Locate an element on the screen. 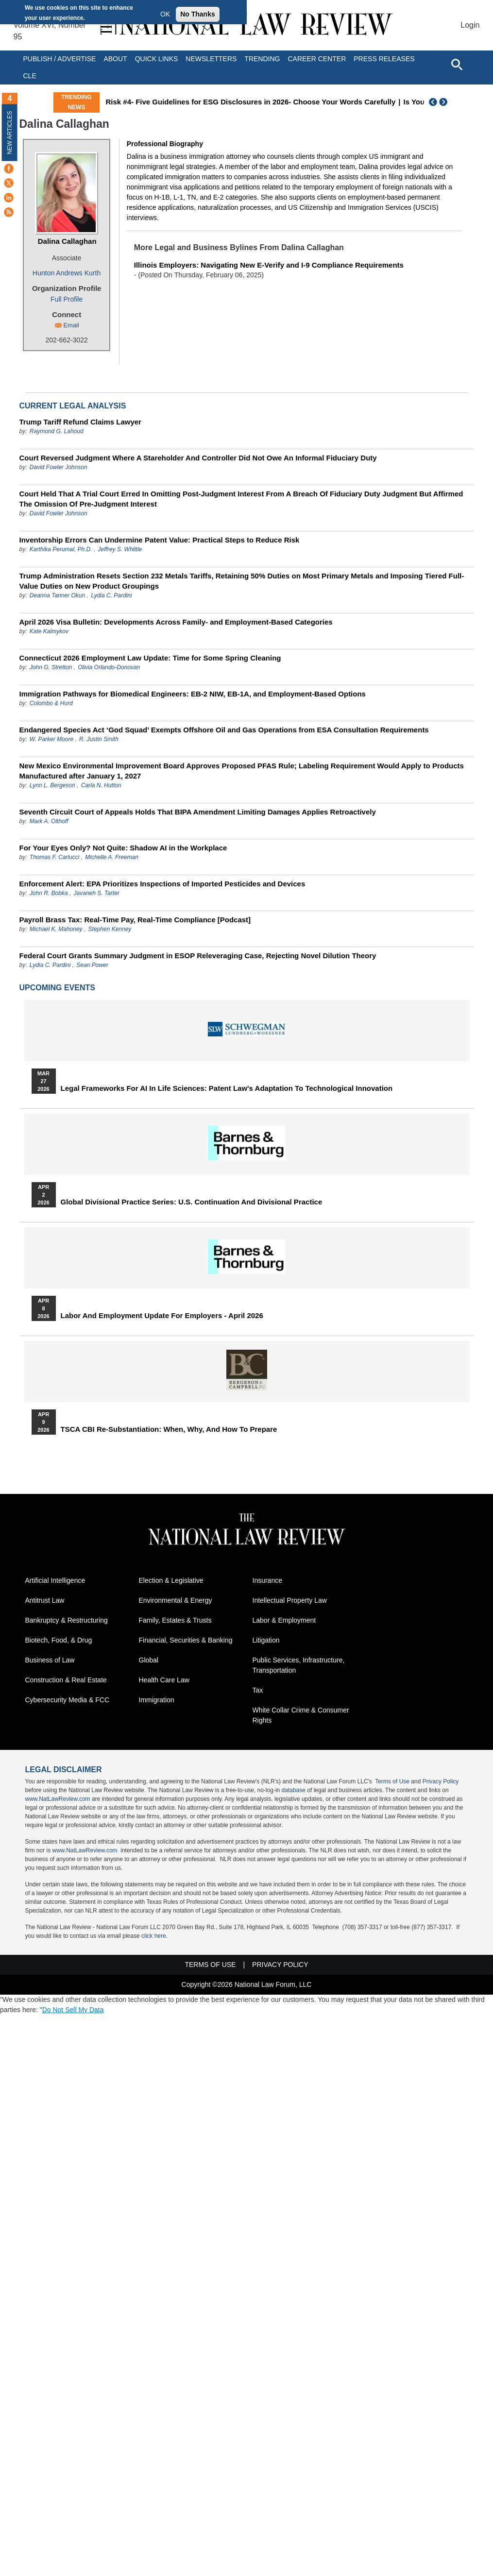 This screenshot has height=2576, width=493. Insurance is located at coordinates (267, 1580).